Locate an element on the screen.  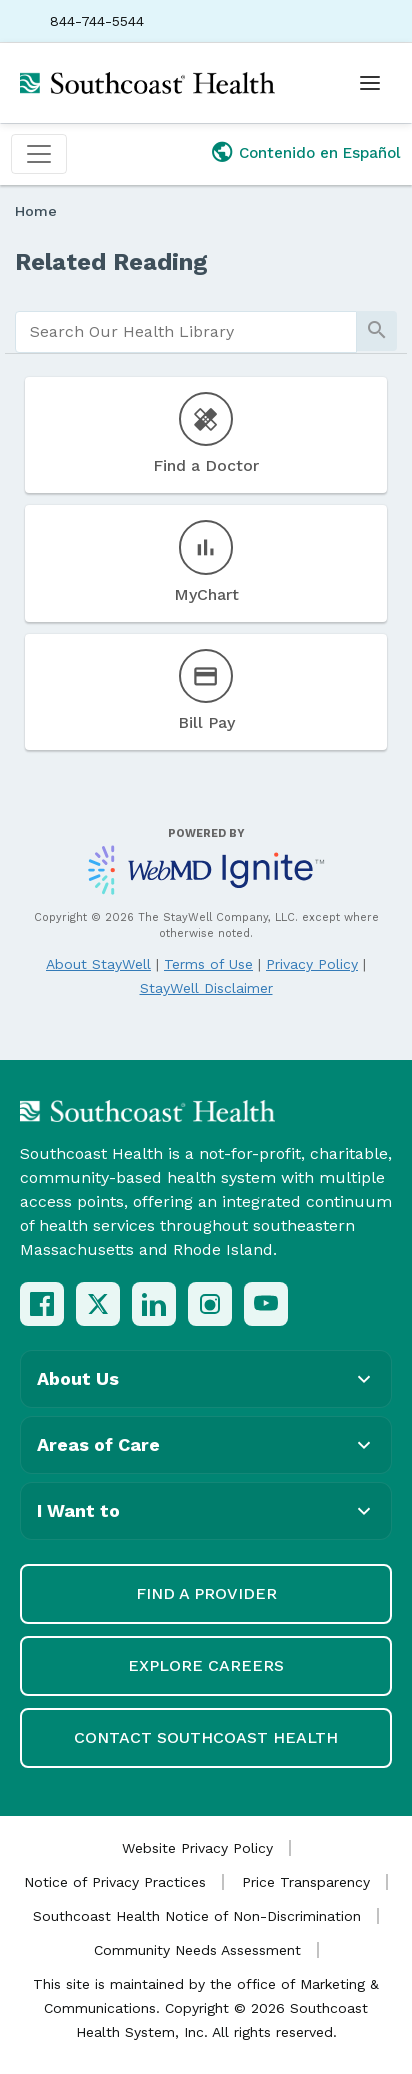
Find a Provider is located at coordinates (206, 1593).